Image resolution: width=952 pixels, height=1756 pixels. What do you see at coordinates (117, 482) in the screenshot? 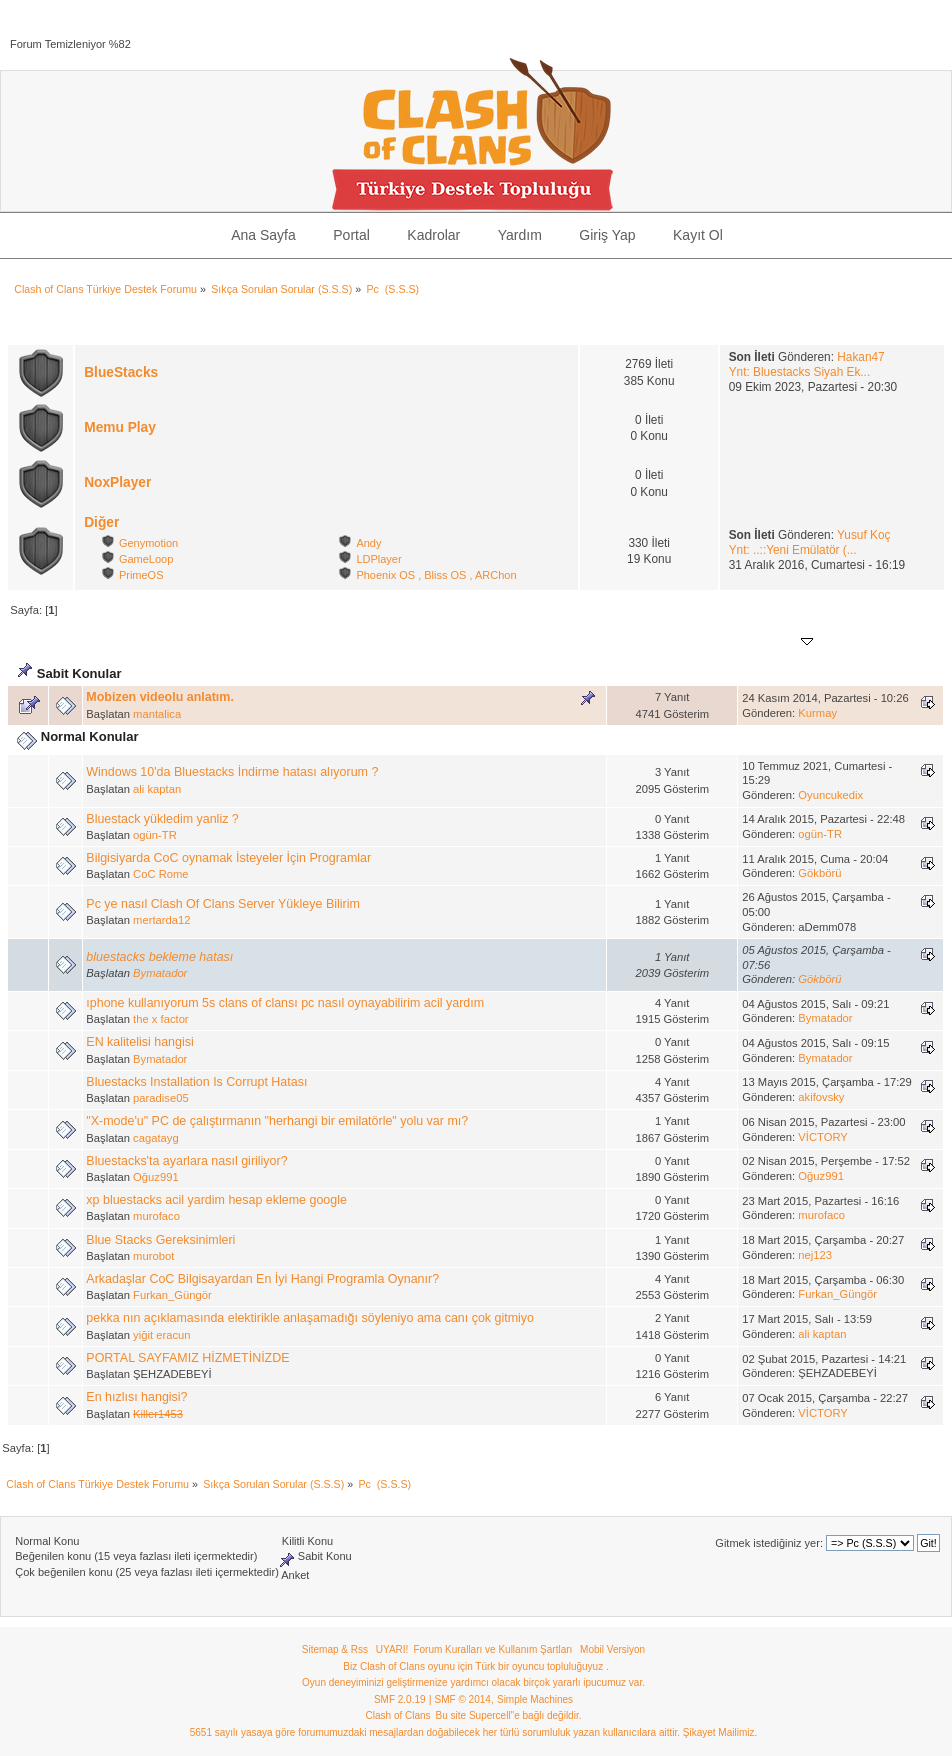
I see `NoxPlayer` at bounding box center [117, 482].